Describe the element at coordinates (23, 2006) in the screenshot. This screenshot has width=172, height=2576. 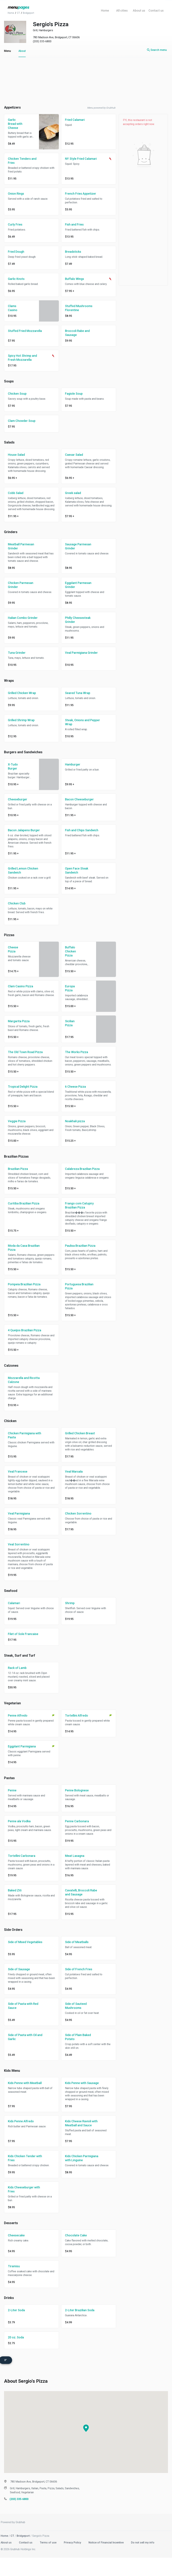
I see `Side of Pasta with Red Sauce` at that location.